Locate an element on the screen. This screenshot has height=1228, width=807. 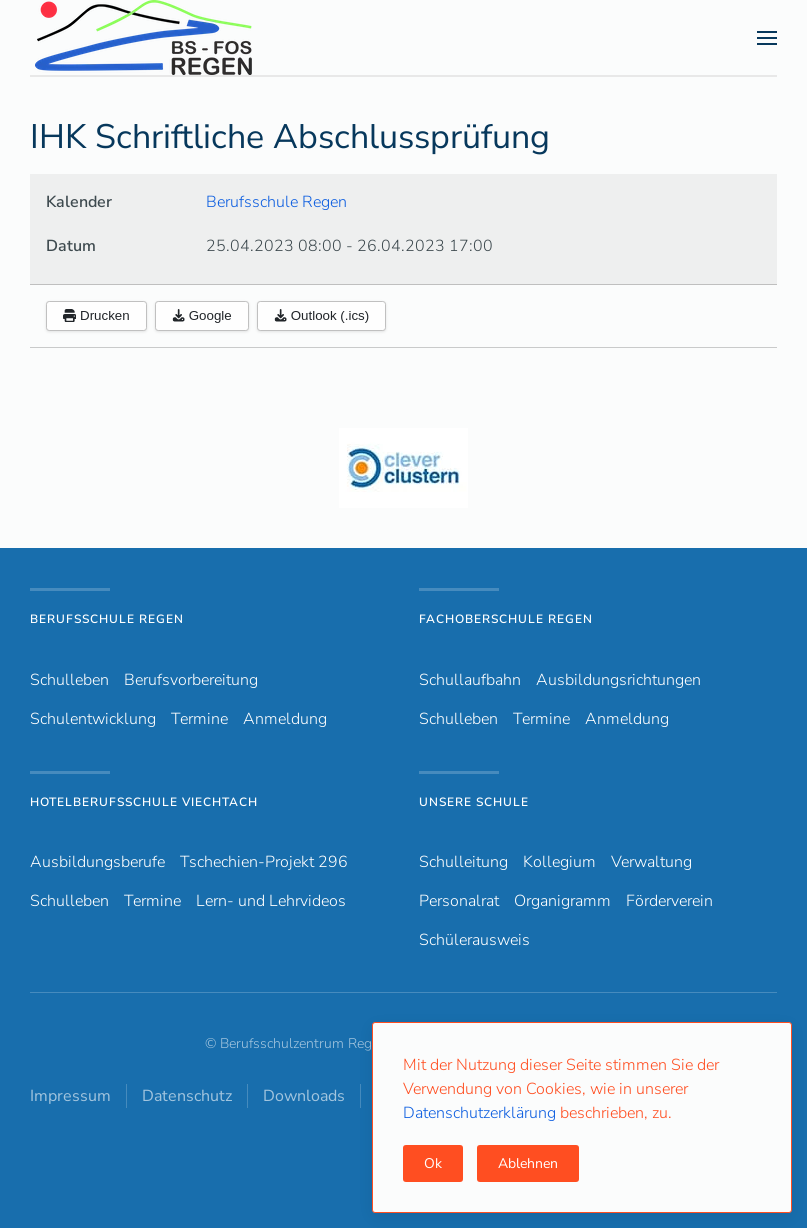
Schullaufbahn is located at coordinates (470, 680).